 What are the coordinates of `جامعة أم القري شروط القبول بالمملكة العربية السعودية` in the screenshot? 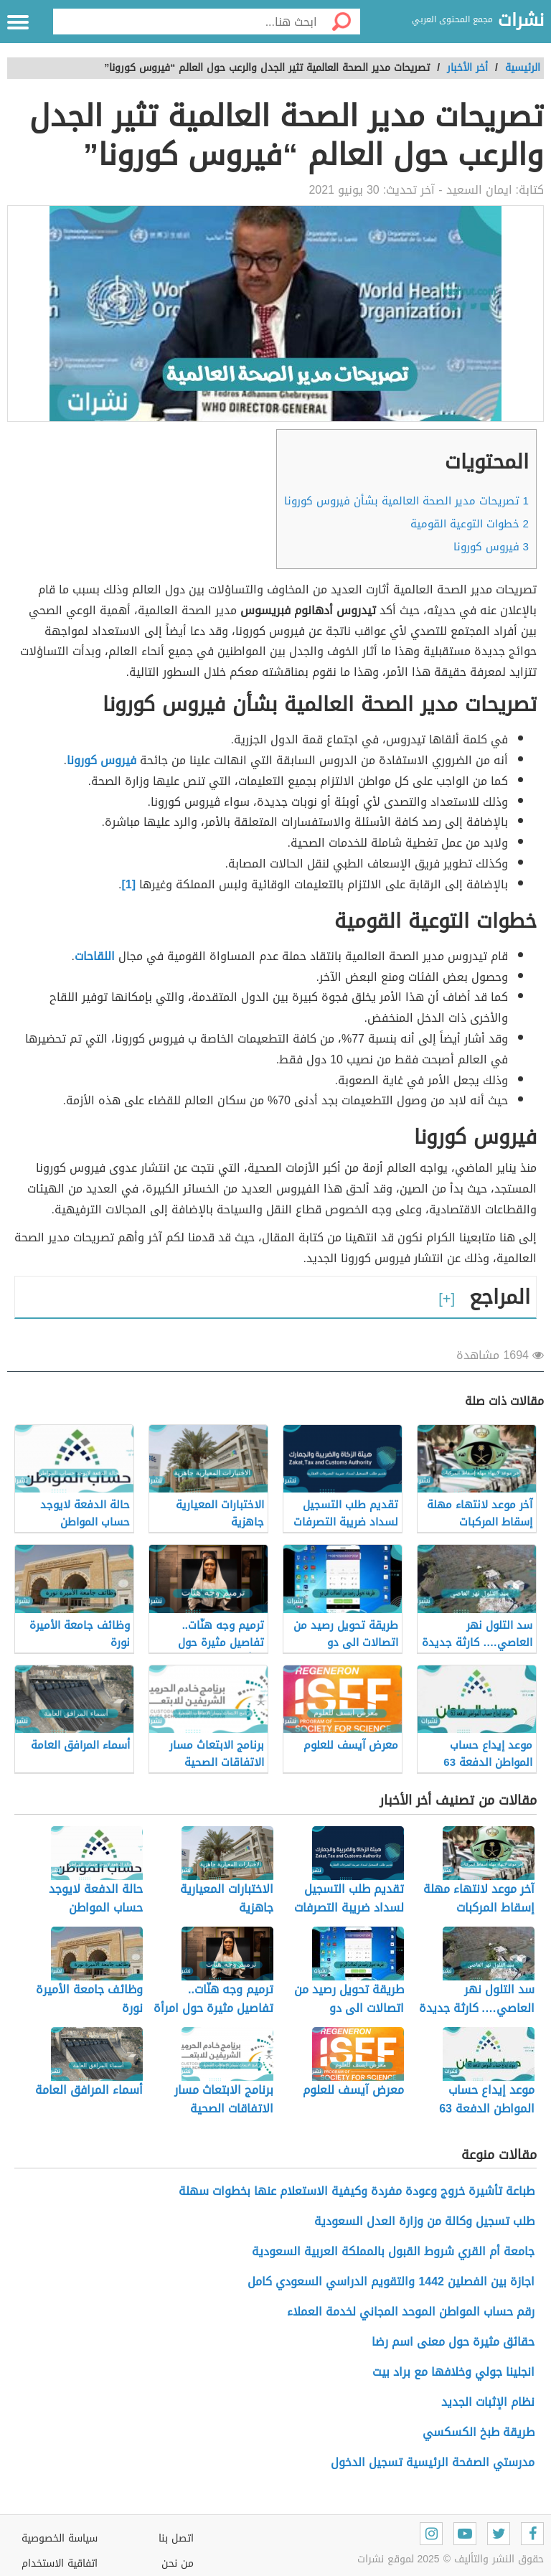 It's located at (393, 2251).